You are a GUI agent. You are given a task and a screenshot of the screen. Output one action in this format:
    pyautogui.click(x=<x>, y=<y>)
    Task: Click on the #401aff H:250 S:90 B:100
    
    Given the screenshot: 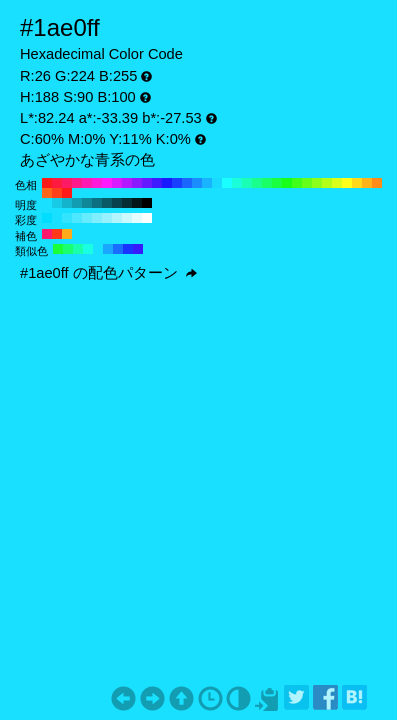 What is the action you would take?
    pyautogui.click(x=157, y=183)
    